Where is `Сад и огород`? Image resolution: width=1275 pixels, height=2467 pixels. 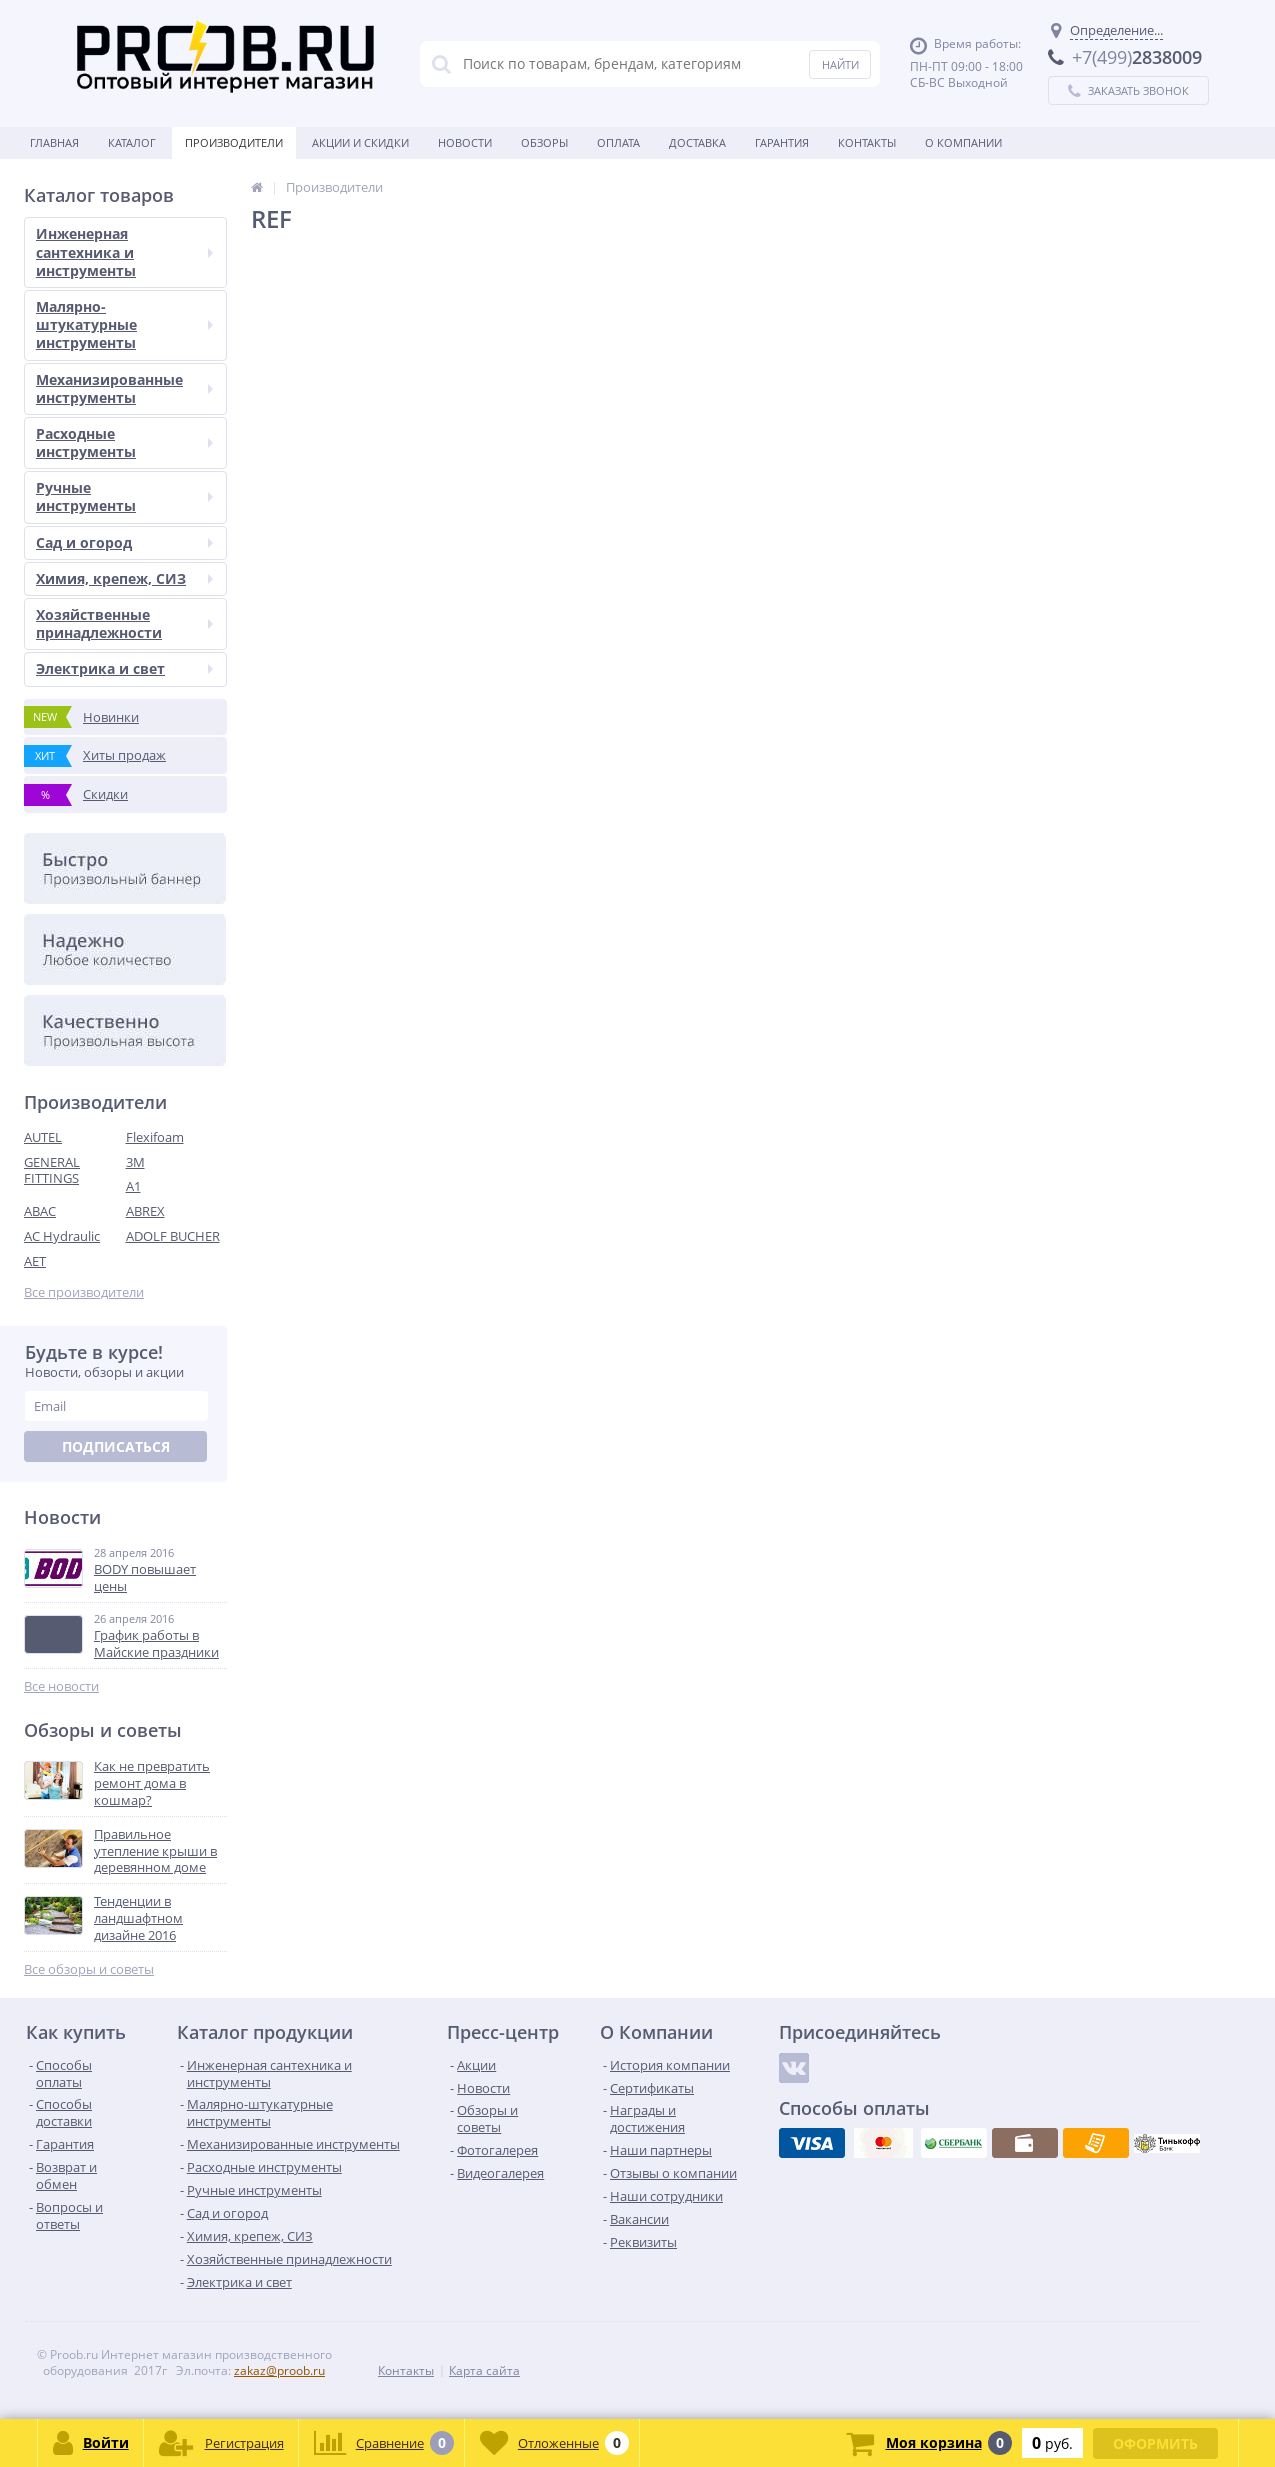
Сад и огород is located at coordinates (124, 542).